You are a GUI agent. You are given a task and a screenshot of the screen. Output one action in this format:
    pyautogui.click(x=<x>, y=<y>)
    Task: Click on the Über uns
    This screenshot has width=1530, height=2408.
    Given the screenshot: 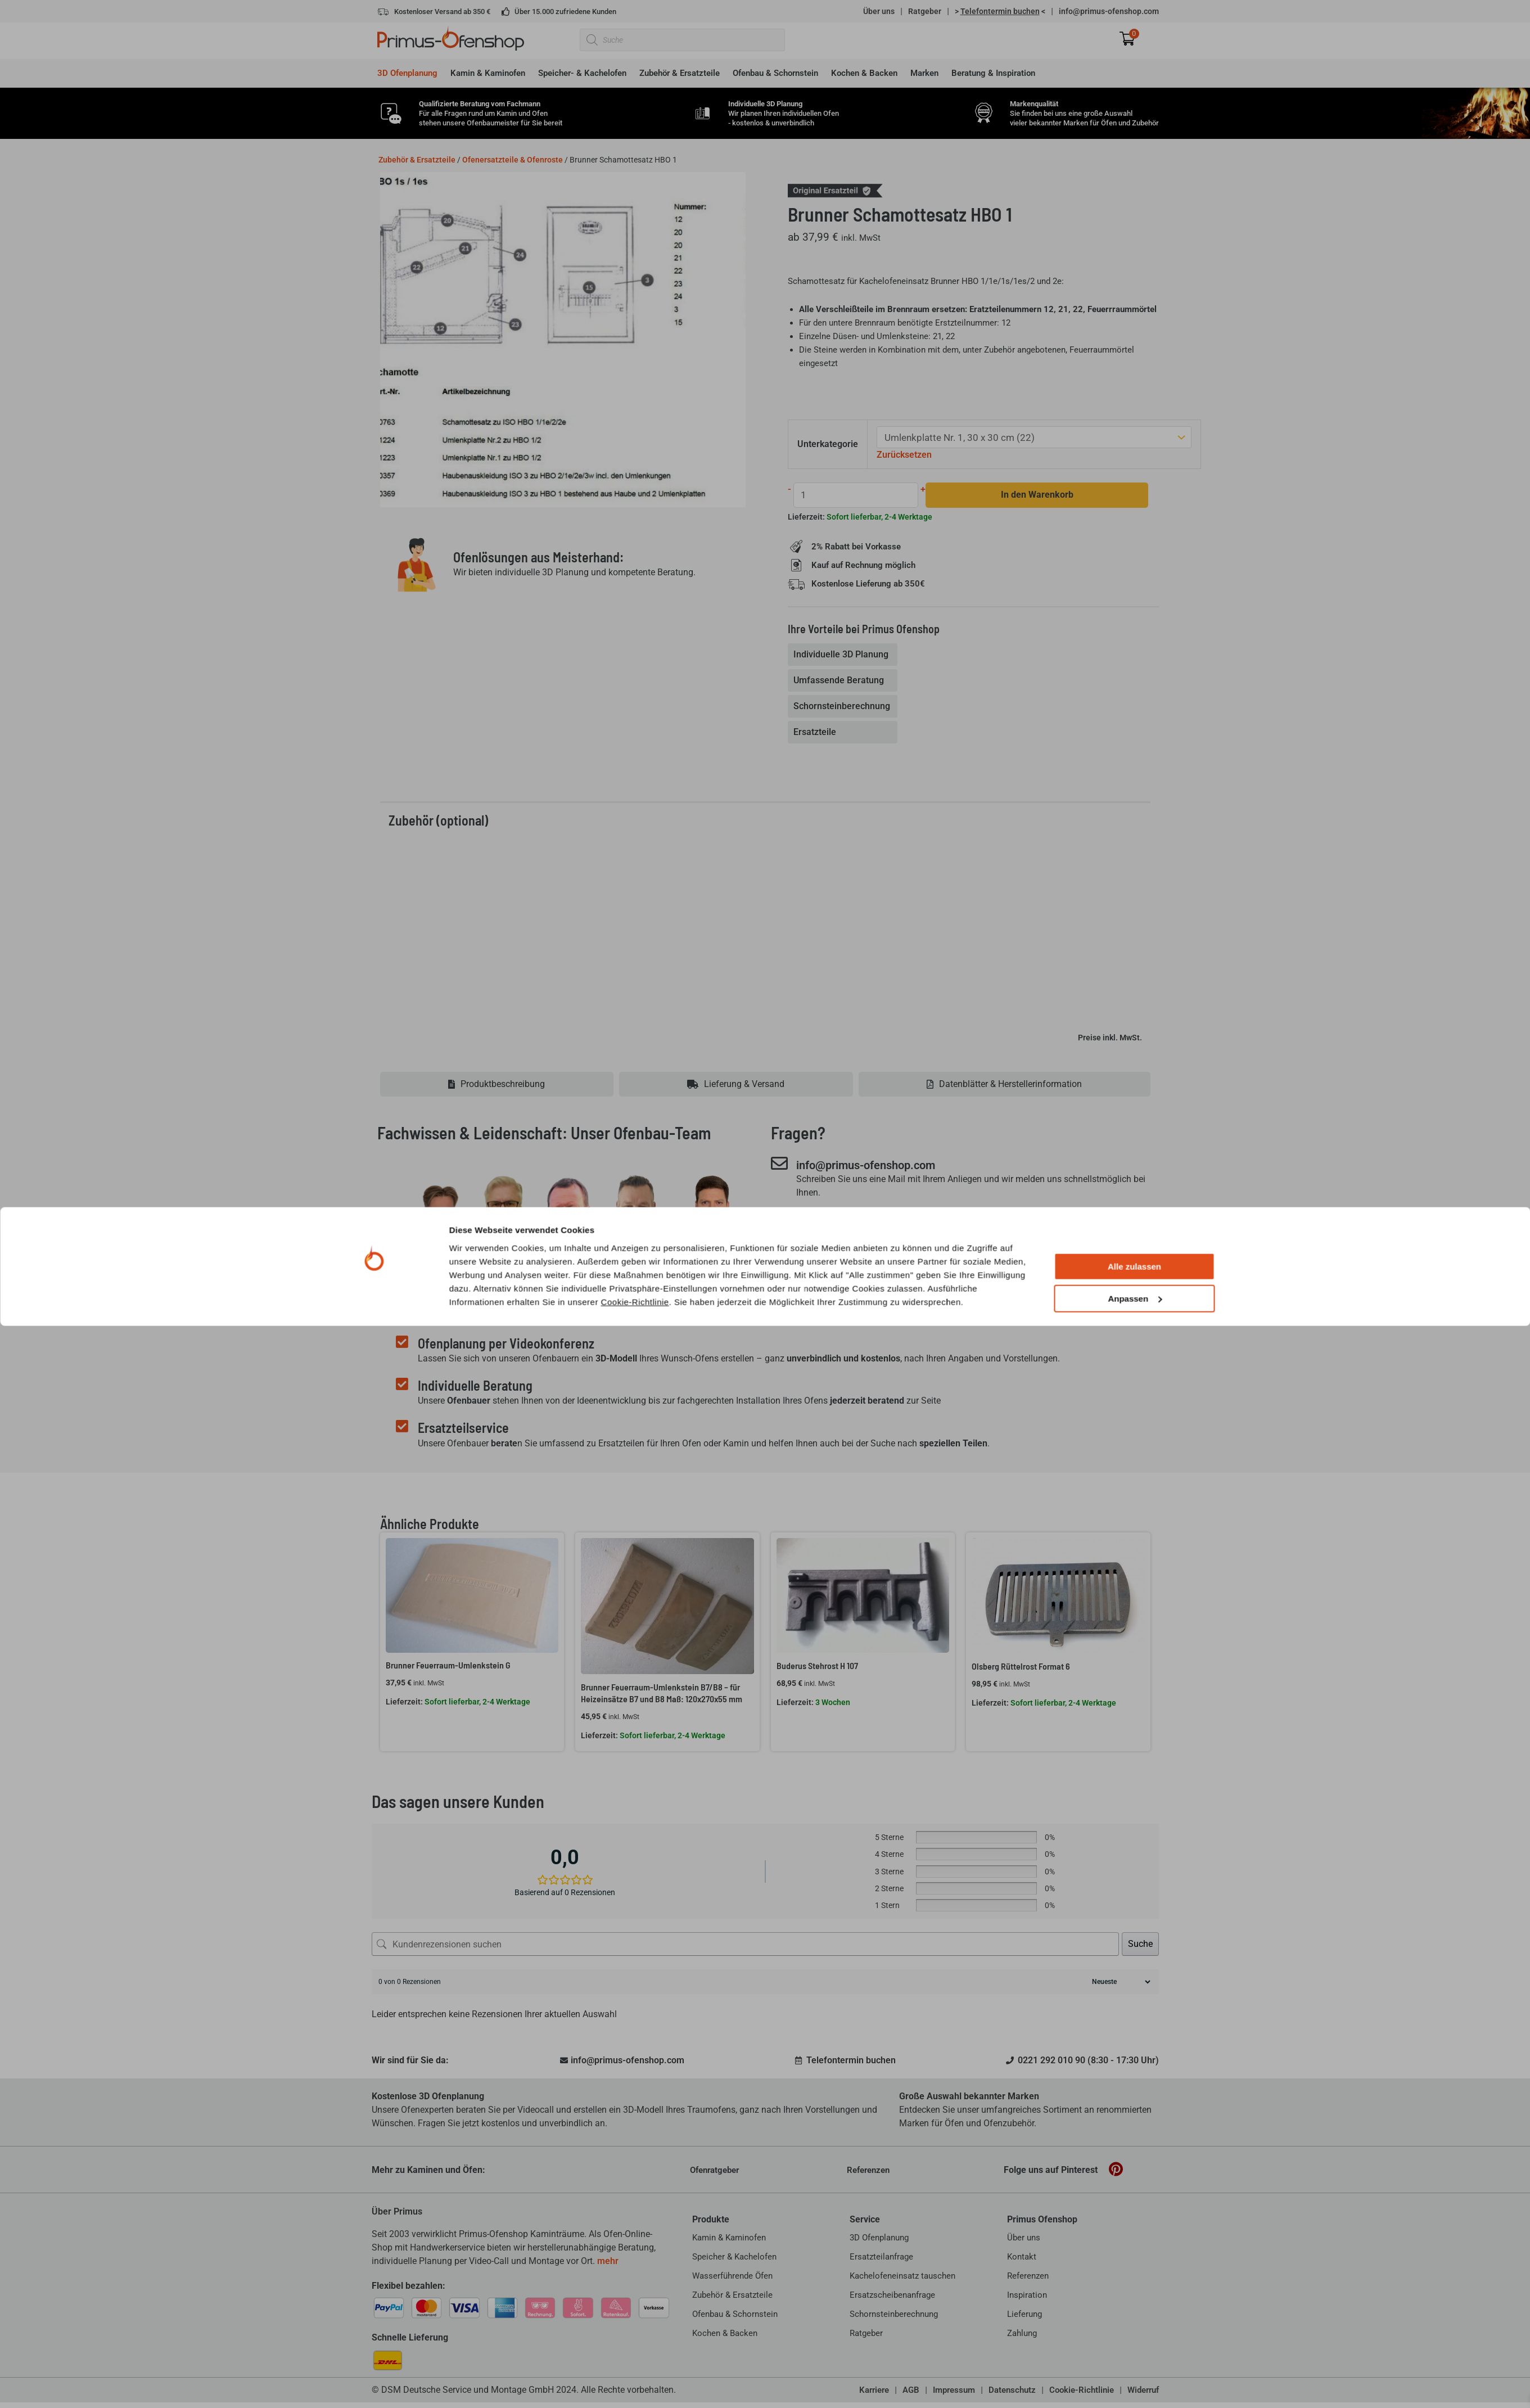 What is the action you would take?
    pyautogui.click(x=879, y=11)
    